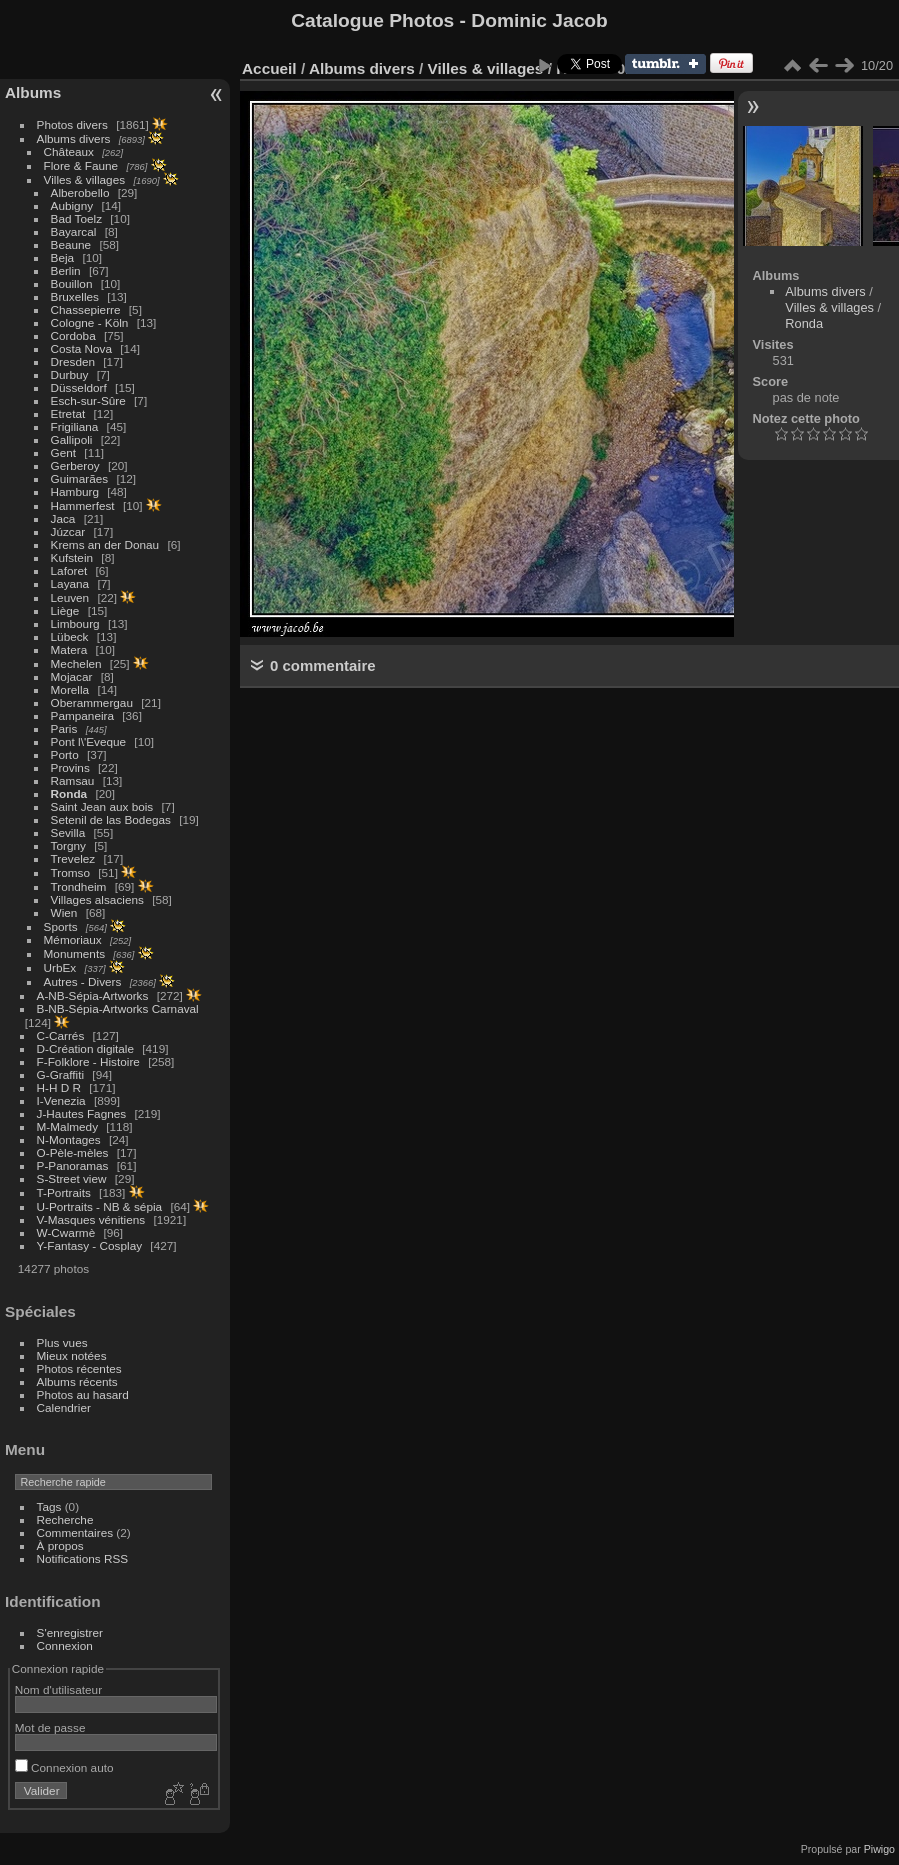 This screenshot has height=1865, width=899. I want to click on Mot de passe, so click(50, 1727).